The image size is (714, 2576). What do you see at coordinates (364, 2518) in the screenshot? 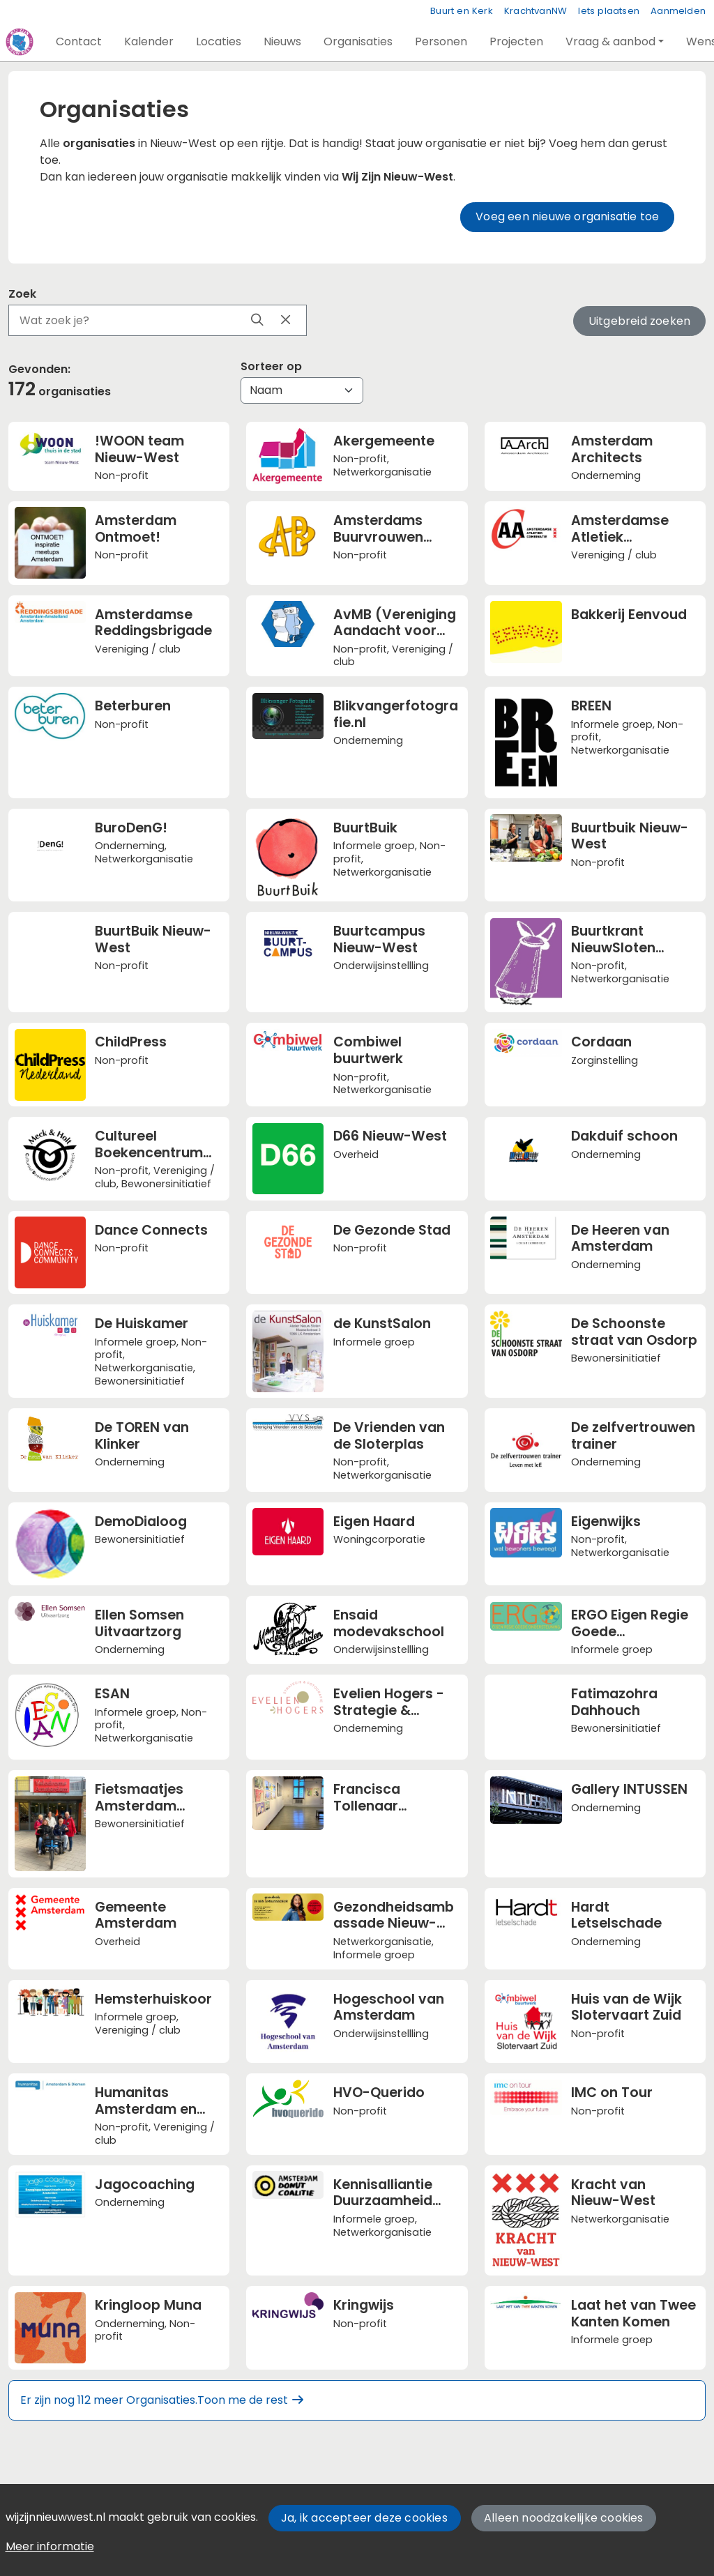
I see `Ja, ik accepteer deze cookies` at bounding box center [364, 2518].